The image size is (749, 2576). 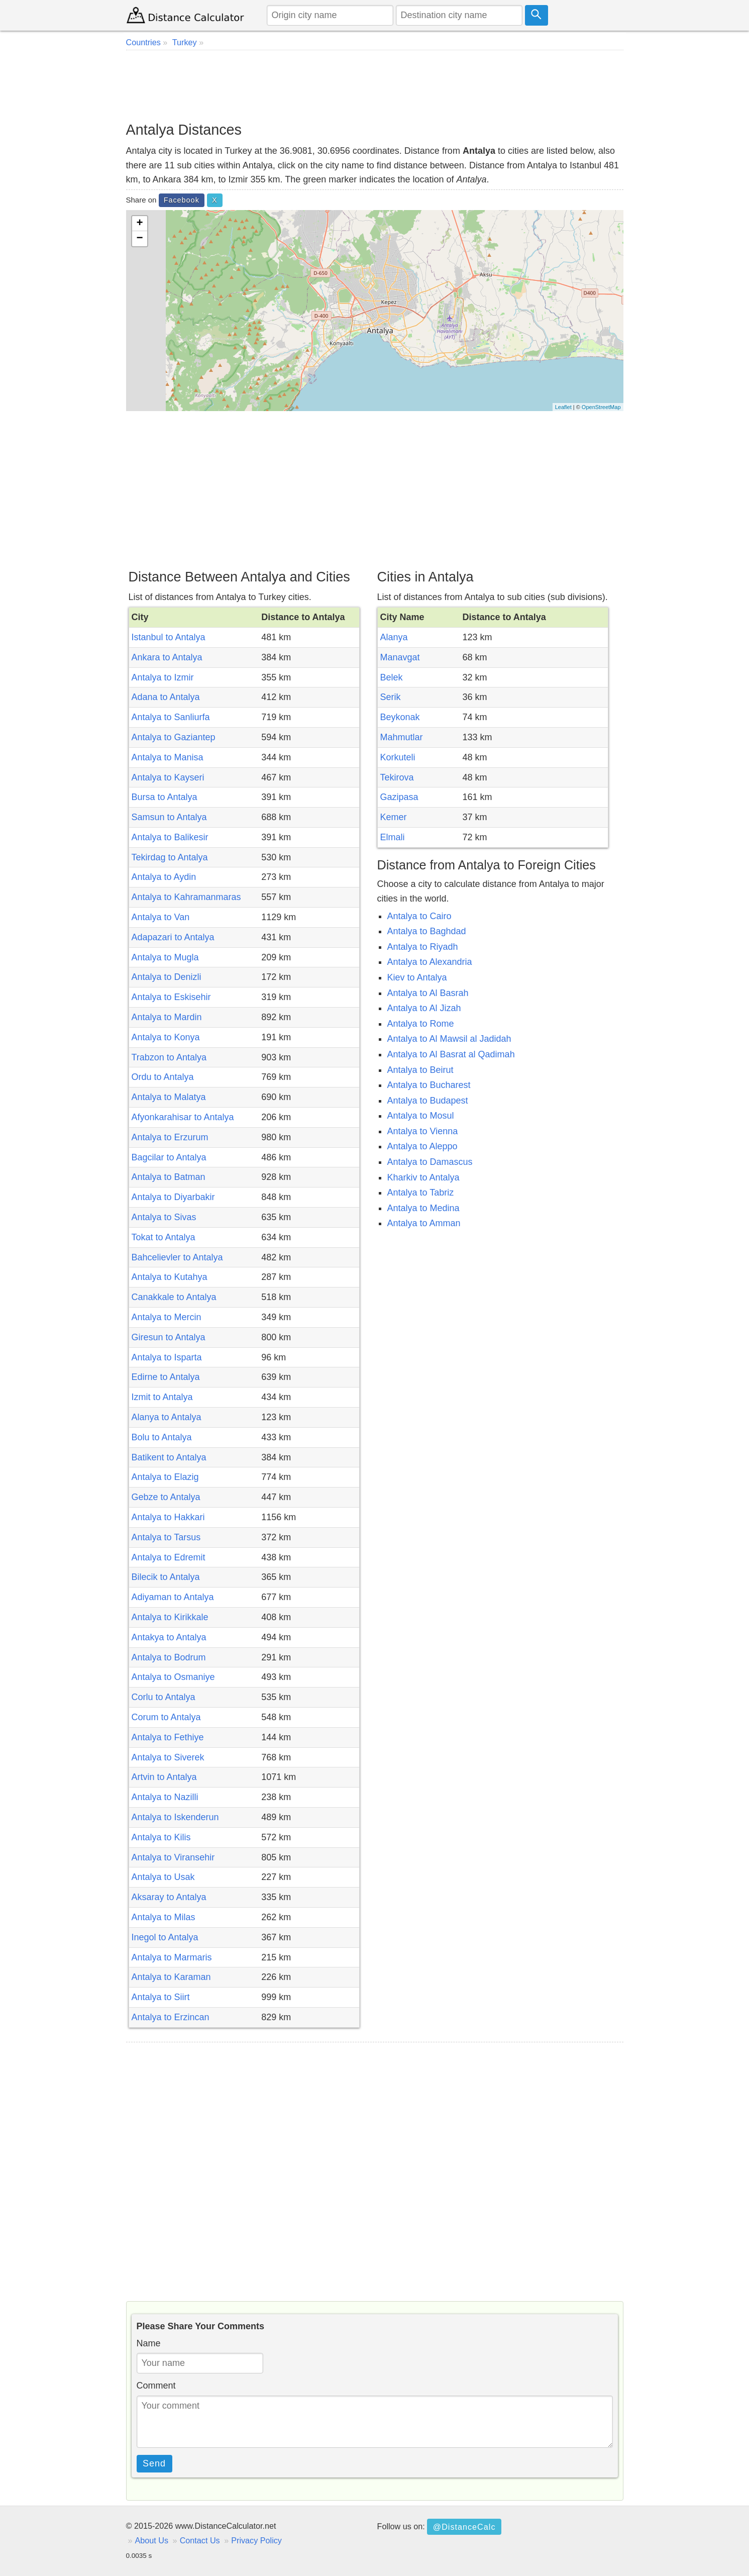 What do you see at coordinates (168, 777) in the screenshot?
I see `Antalya to Kayseri` at bounding box center [168, 777].